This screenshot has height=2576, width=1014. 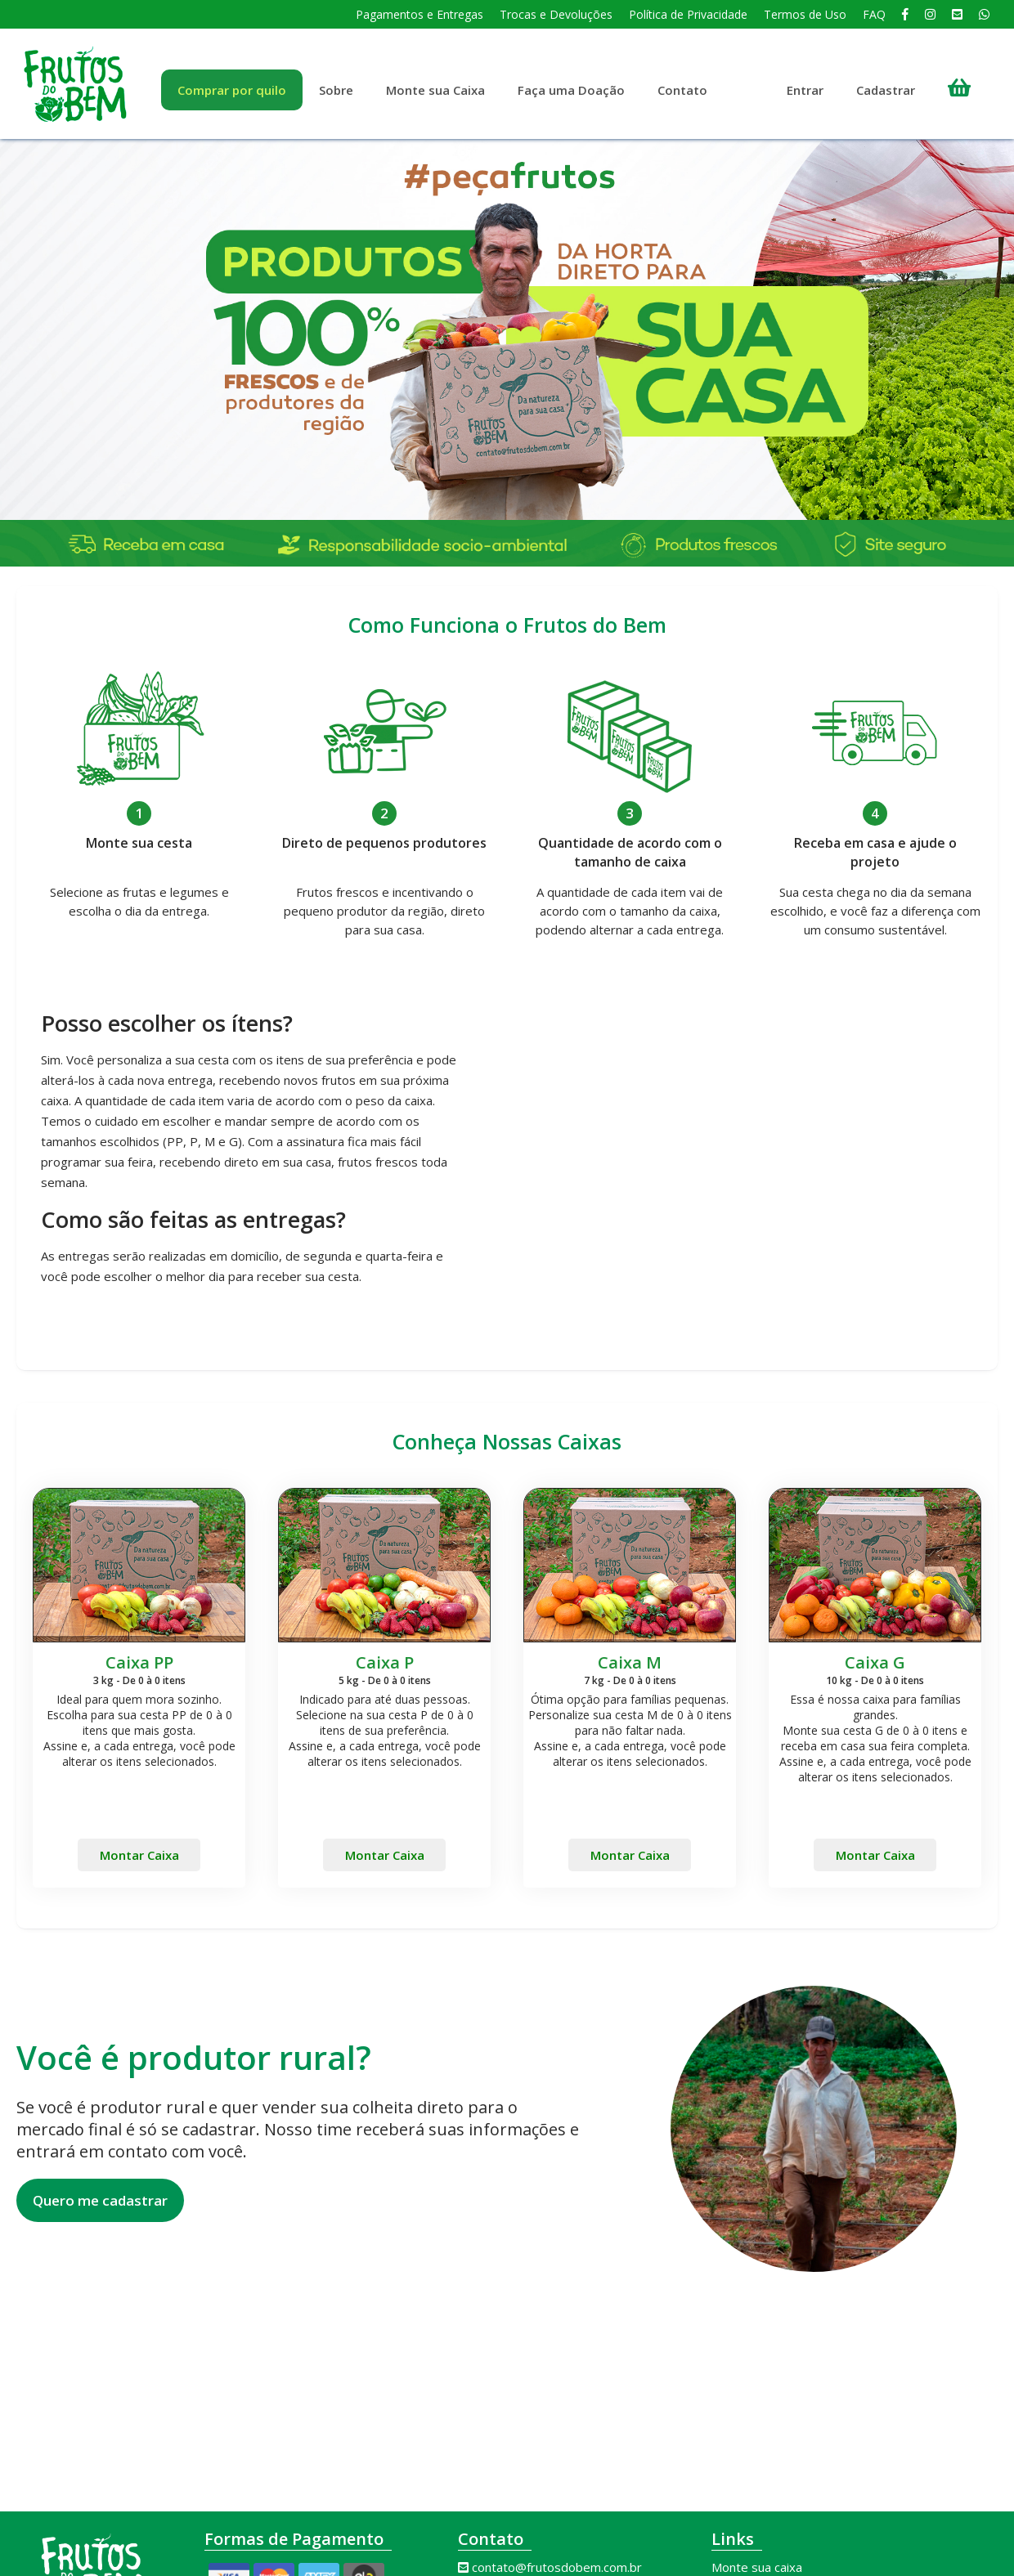 I want to click on Termos de Uso, so click(x=805, y=14).